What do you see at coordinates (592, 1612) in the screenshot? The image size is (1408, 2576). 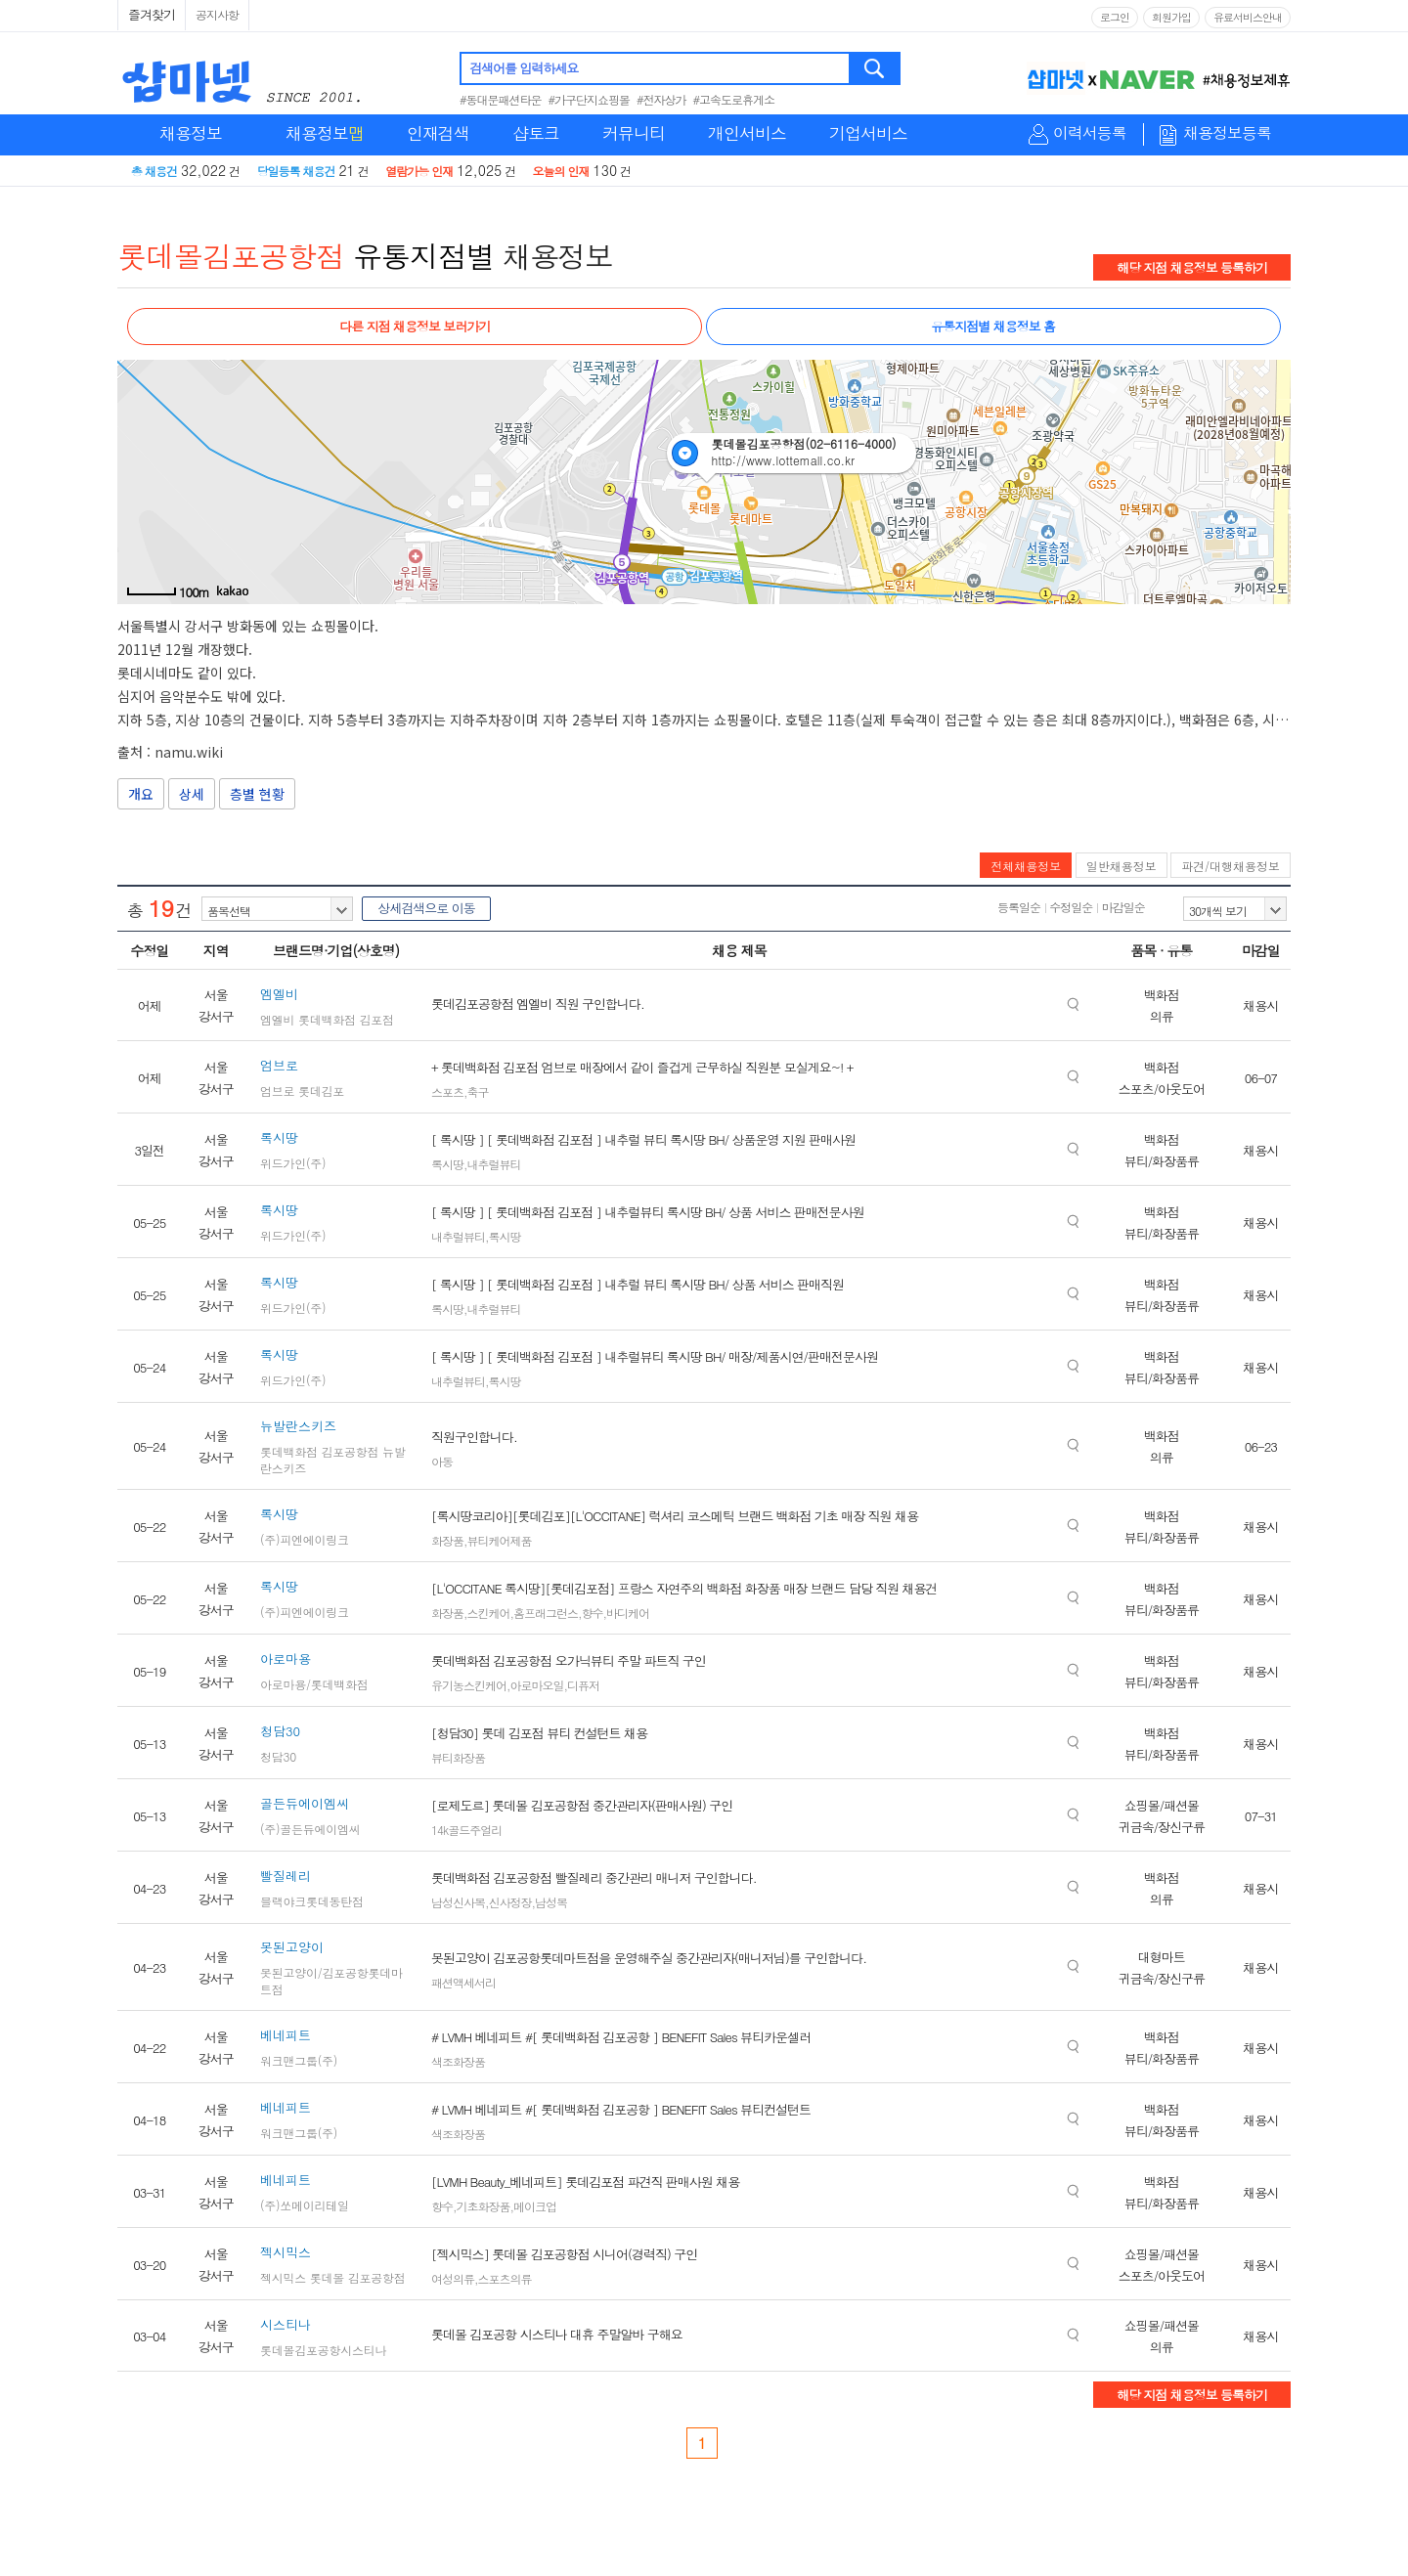 I see `향수` at bounding box center [592, 1612].